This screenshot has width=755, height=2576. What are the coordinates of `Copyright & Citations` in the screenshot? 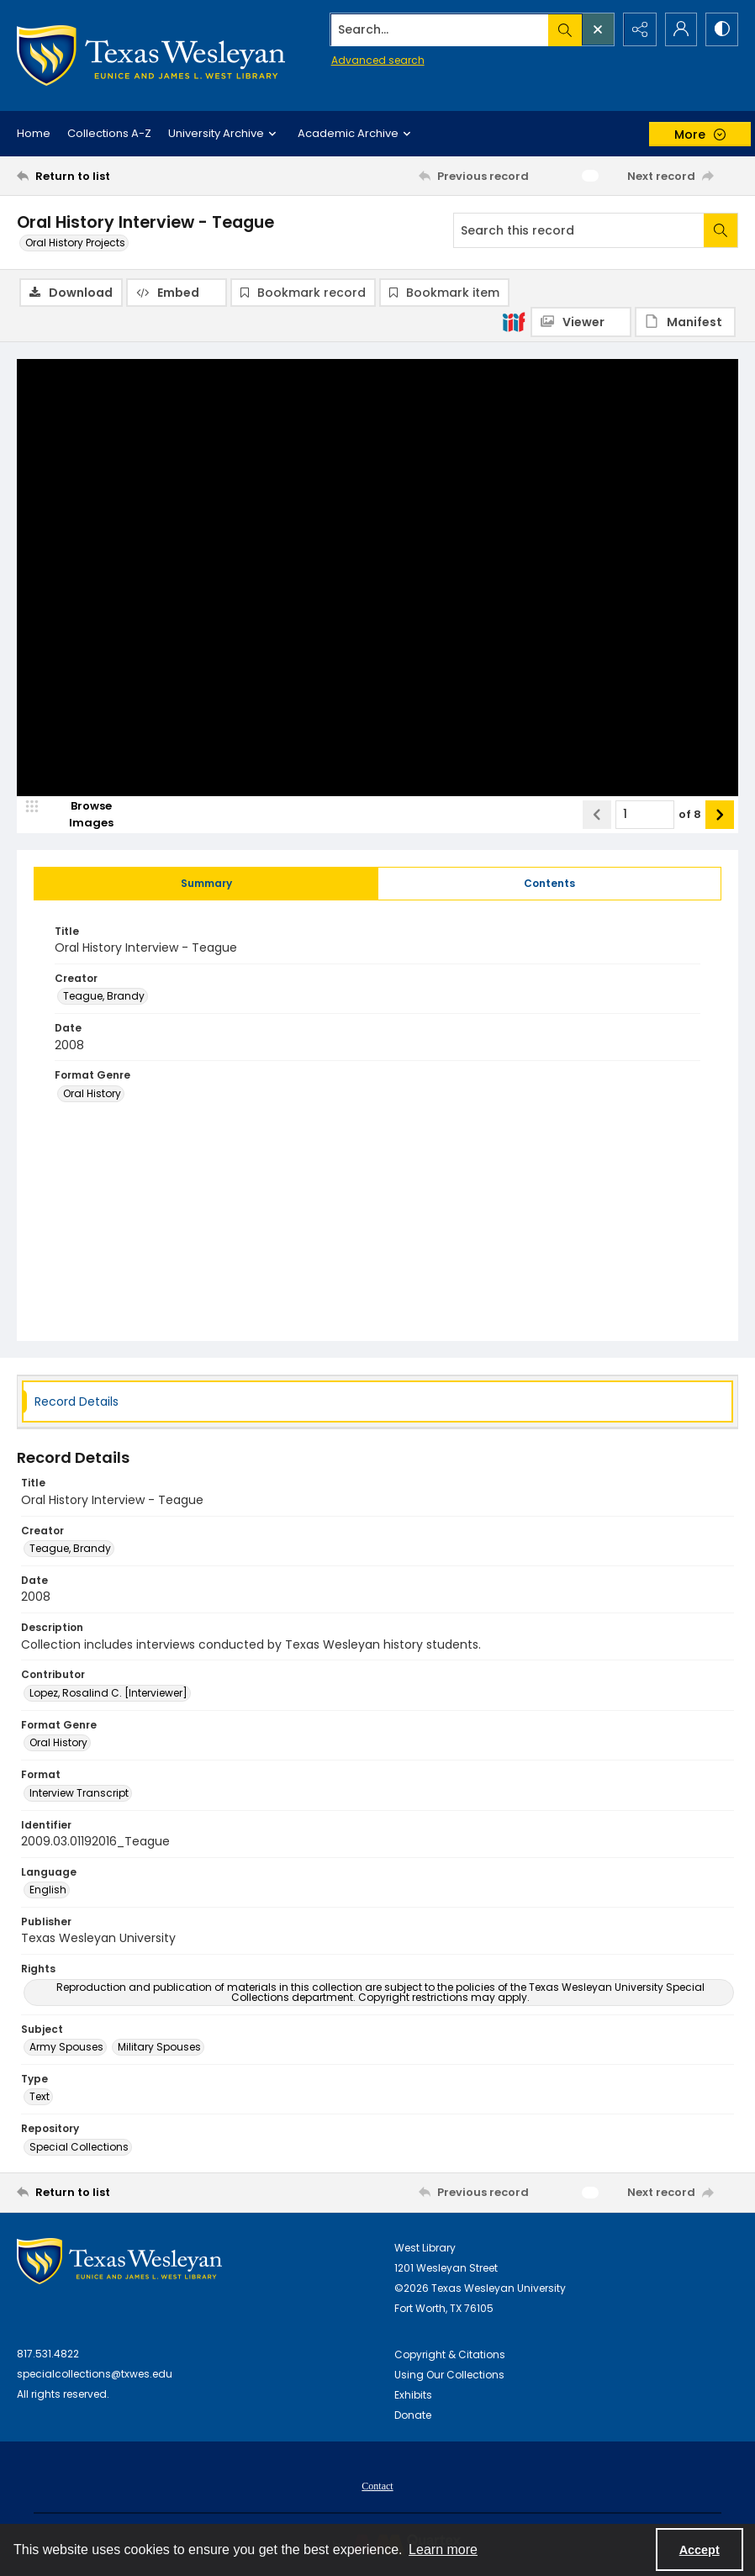 It's located at (449, 2354).